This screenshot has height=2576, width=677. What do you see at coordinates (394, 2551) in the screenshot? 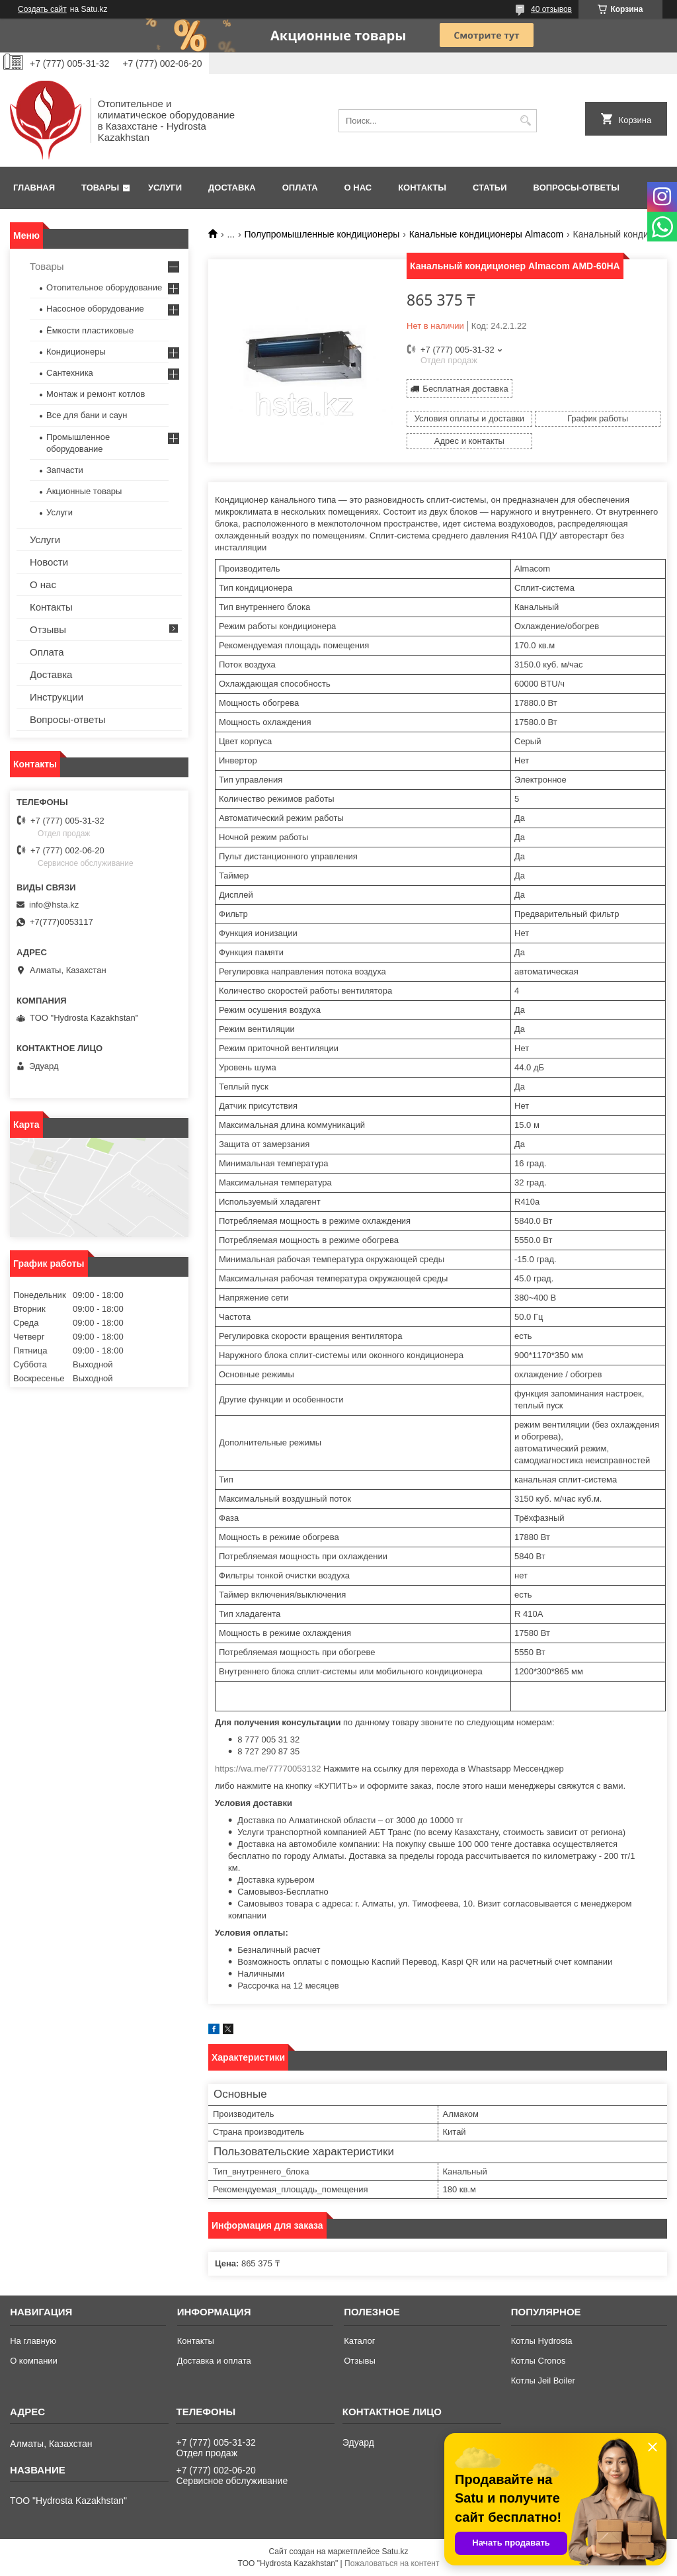
I see `Satu.kz` at bounding box center [394, 2551].